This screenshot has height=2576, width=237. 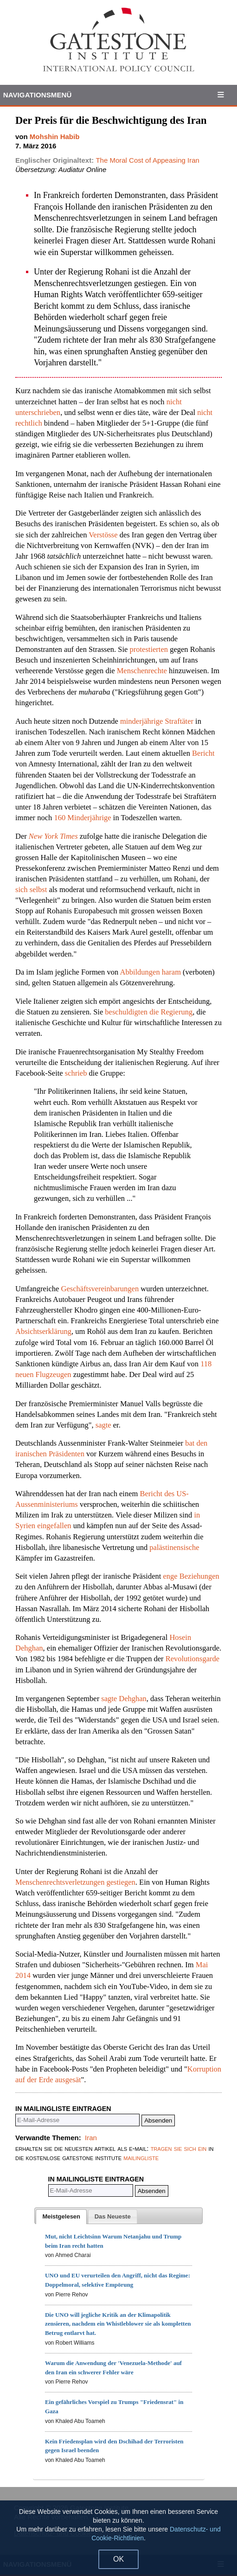 What do you see at coordinates (43, 1331) in the screenshot?
I see `Absichtserklärung` at bounding box center [43, 1331].